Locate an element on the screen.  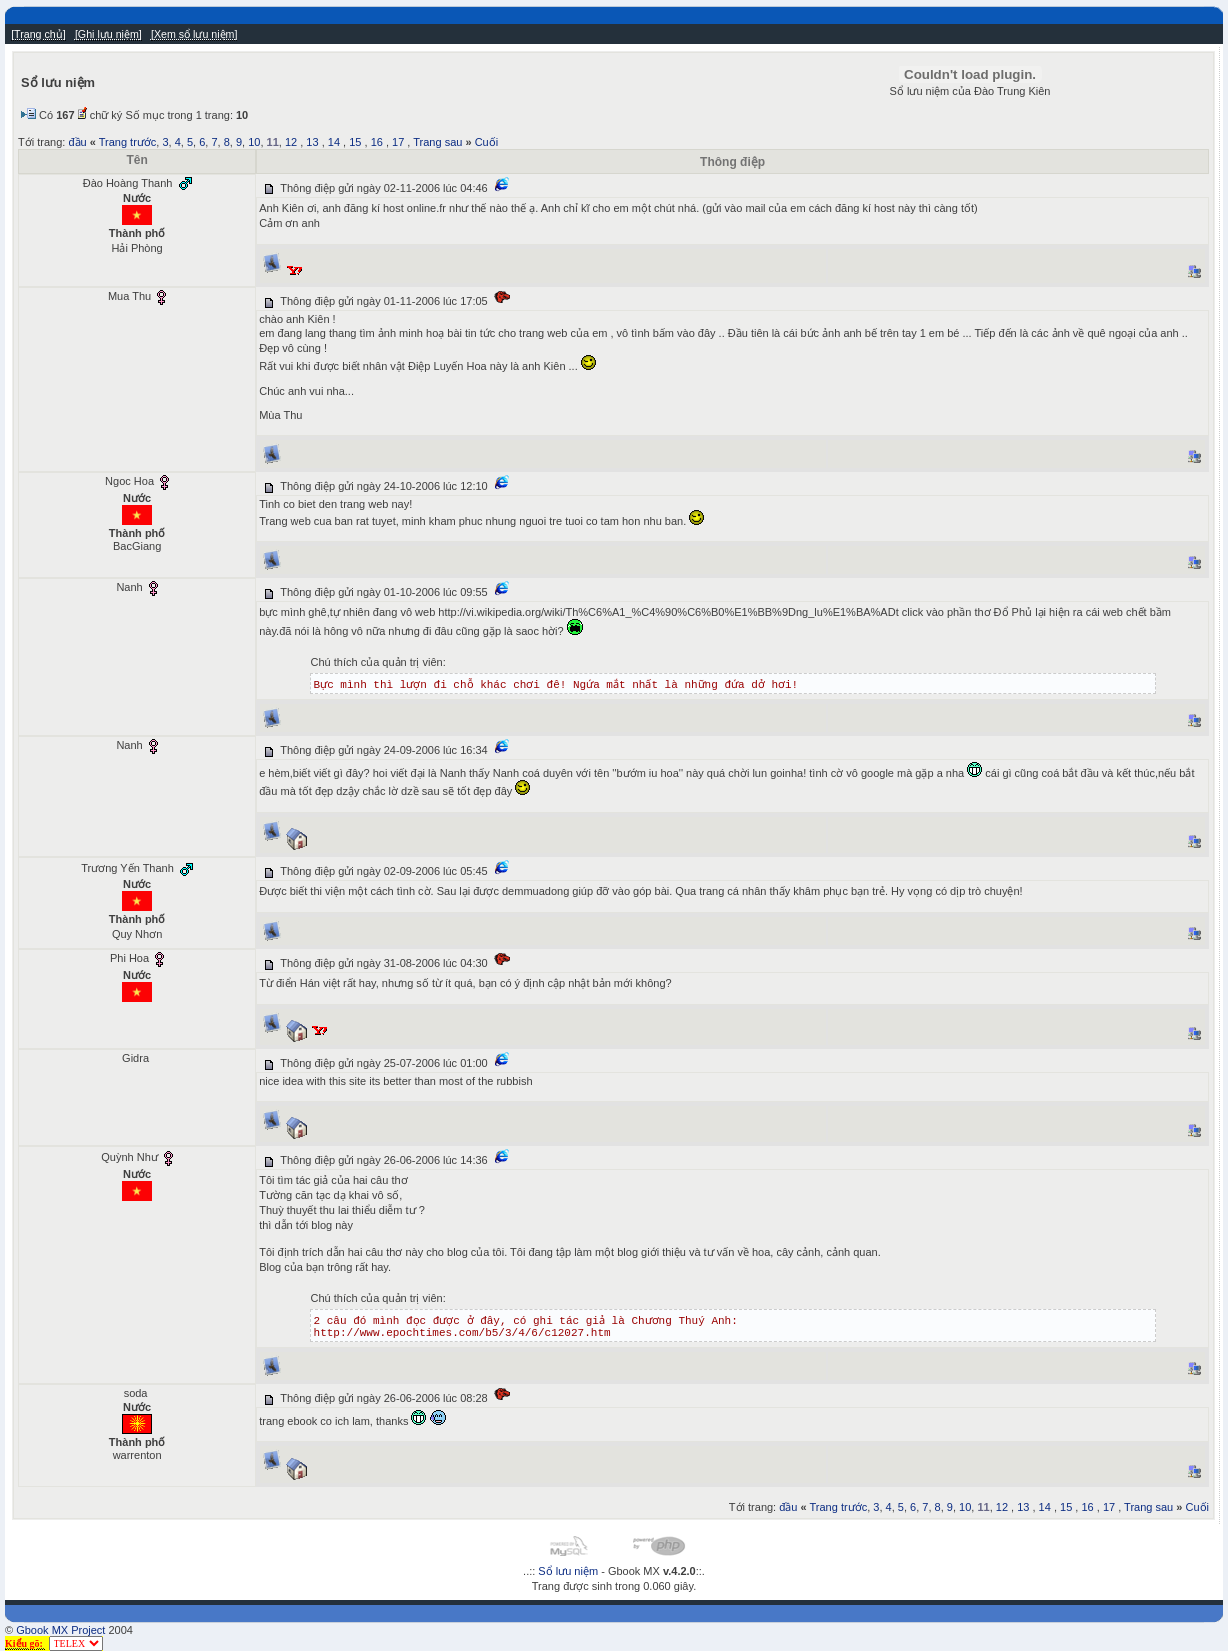
đầu is located at coordinates (77, 142).